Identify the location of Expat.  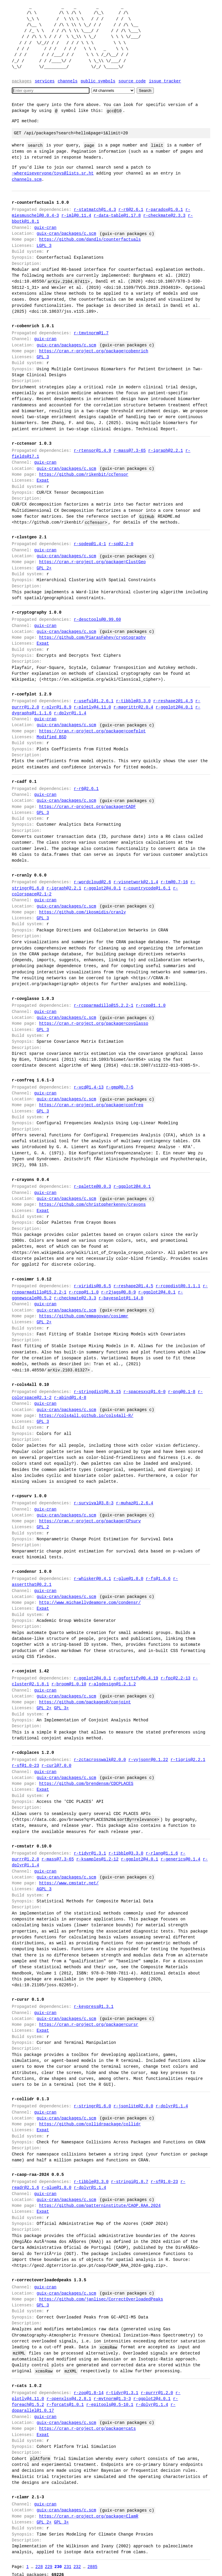
(43, 480).